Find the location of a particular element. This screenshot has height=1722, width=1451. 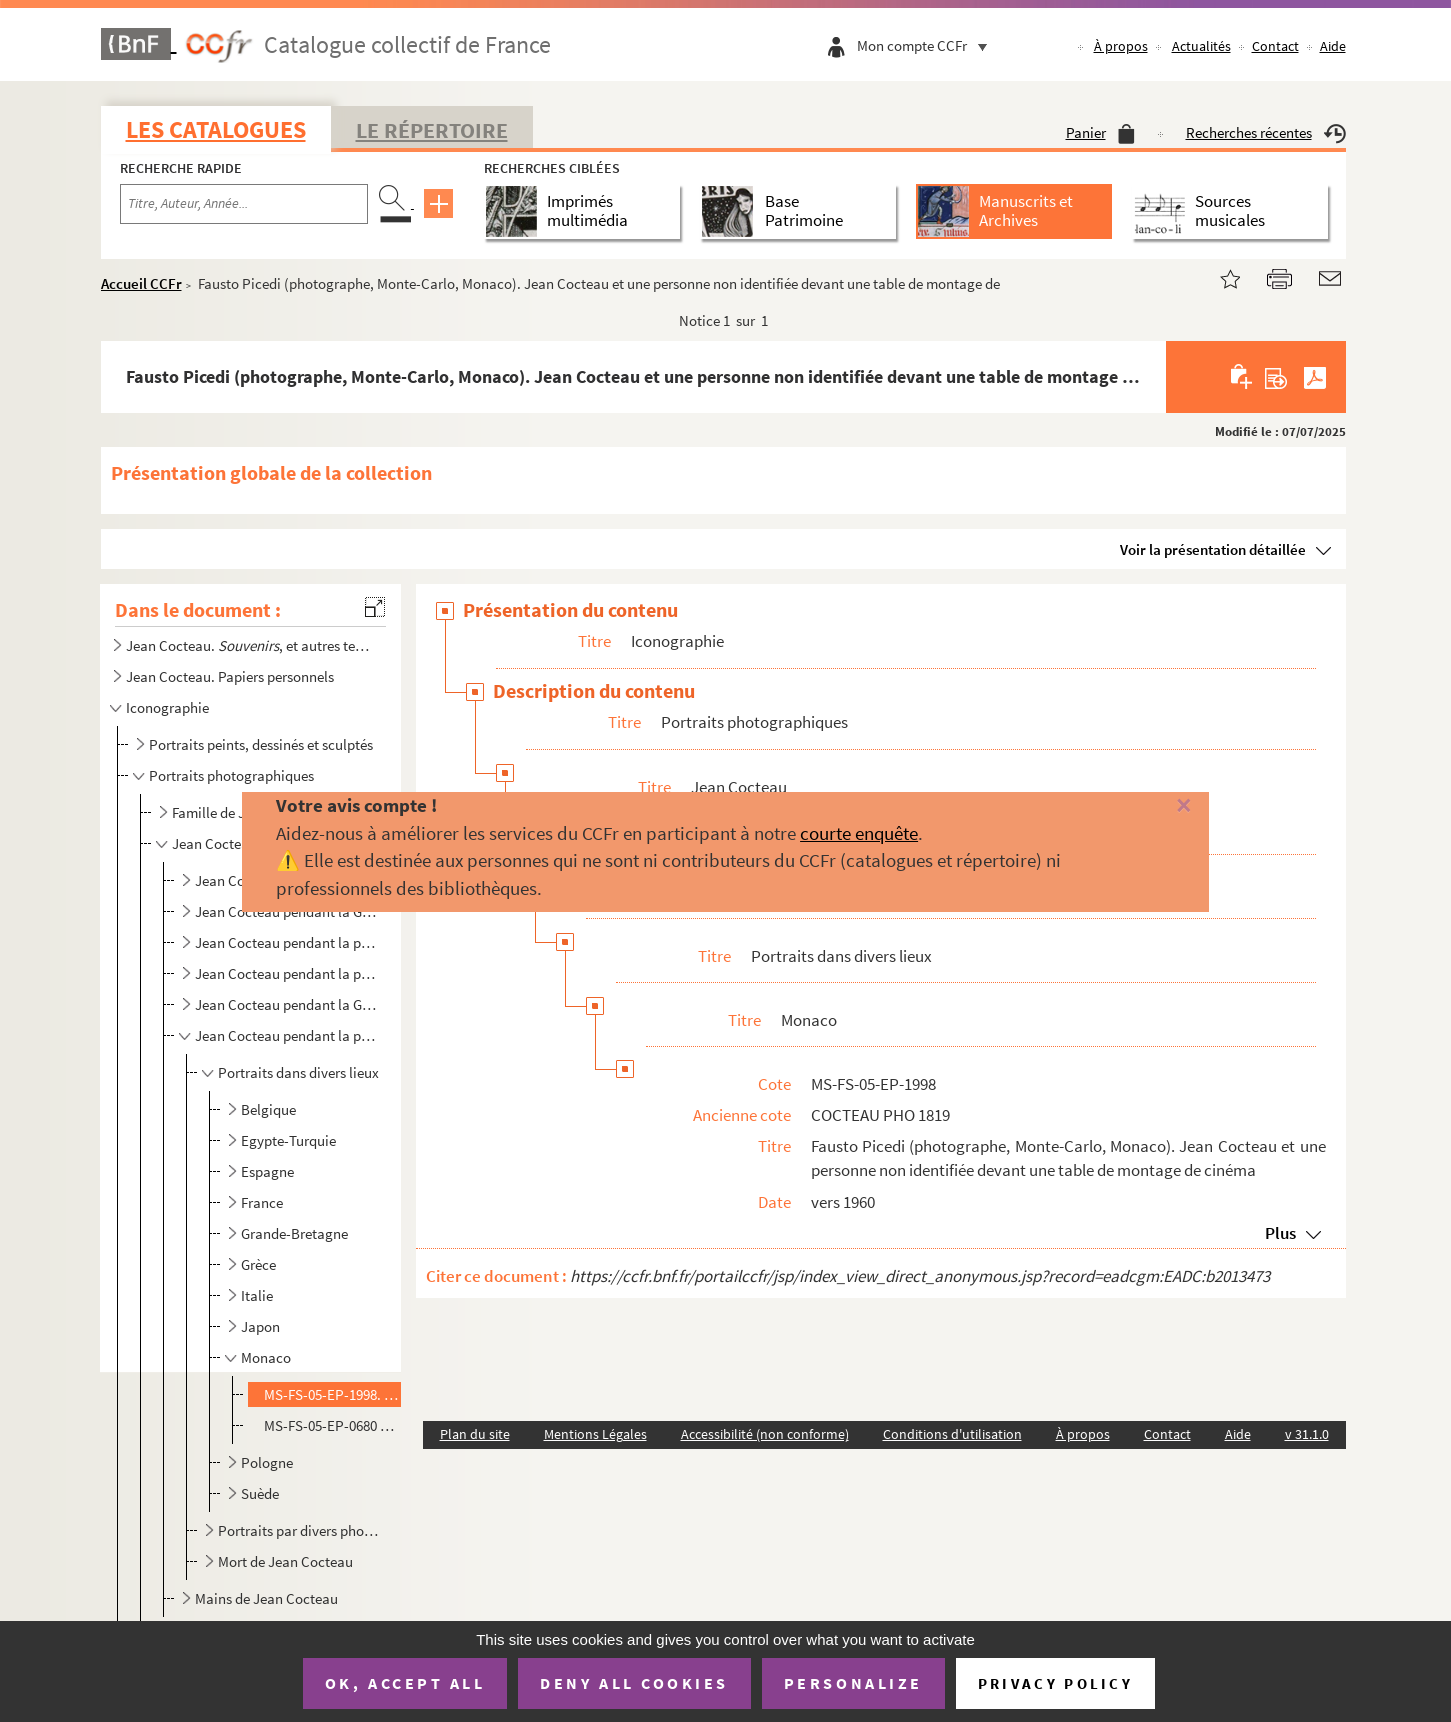

courte enquête is located at coordinates (859, 833).